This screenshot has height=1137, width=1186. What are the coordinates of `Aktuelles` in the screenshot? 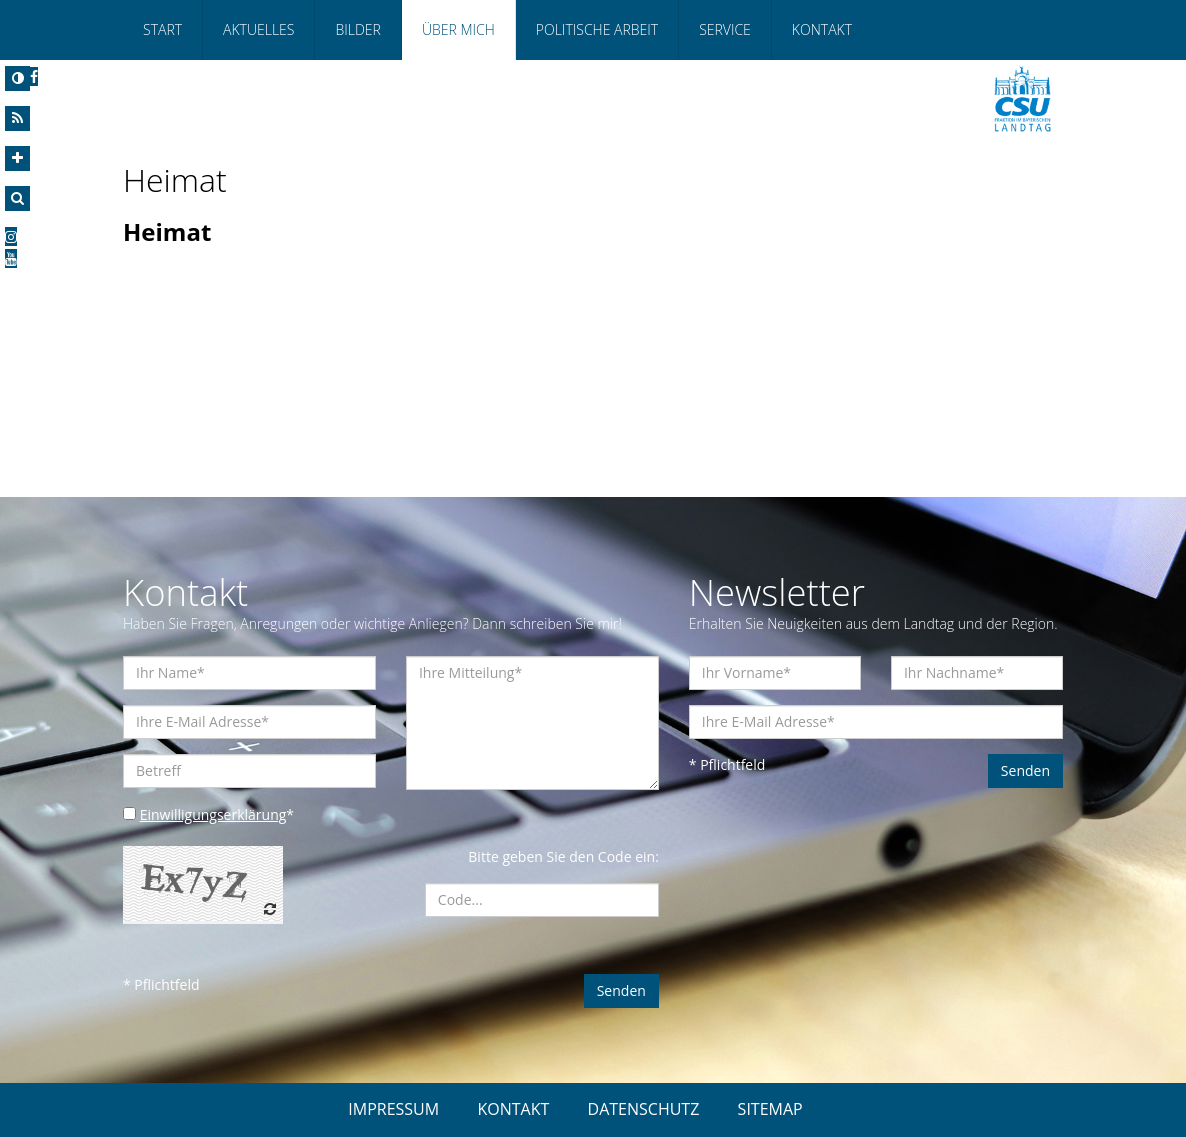 It's located at (258, 29).